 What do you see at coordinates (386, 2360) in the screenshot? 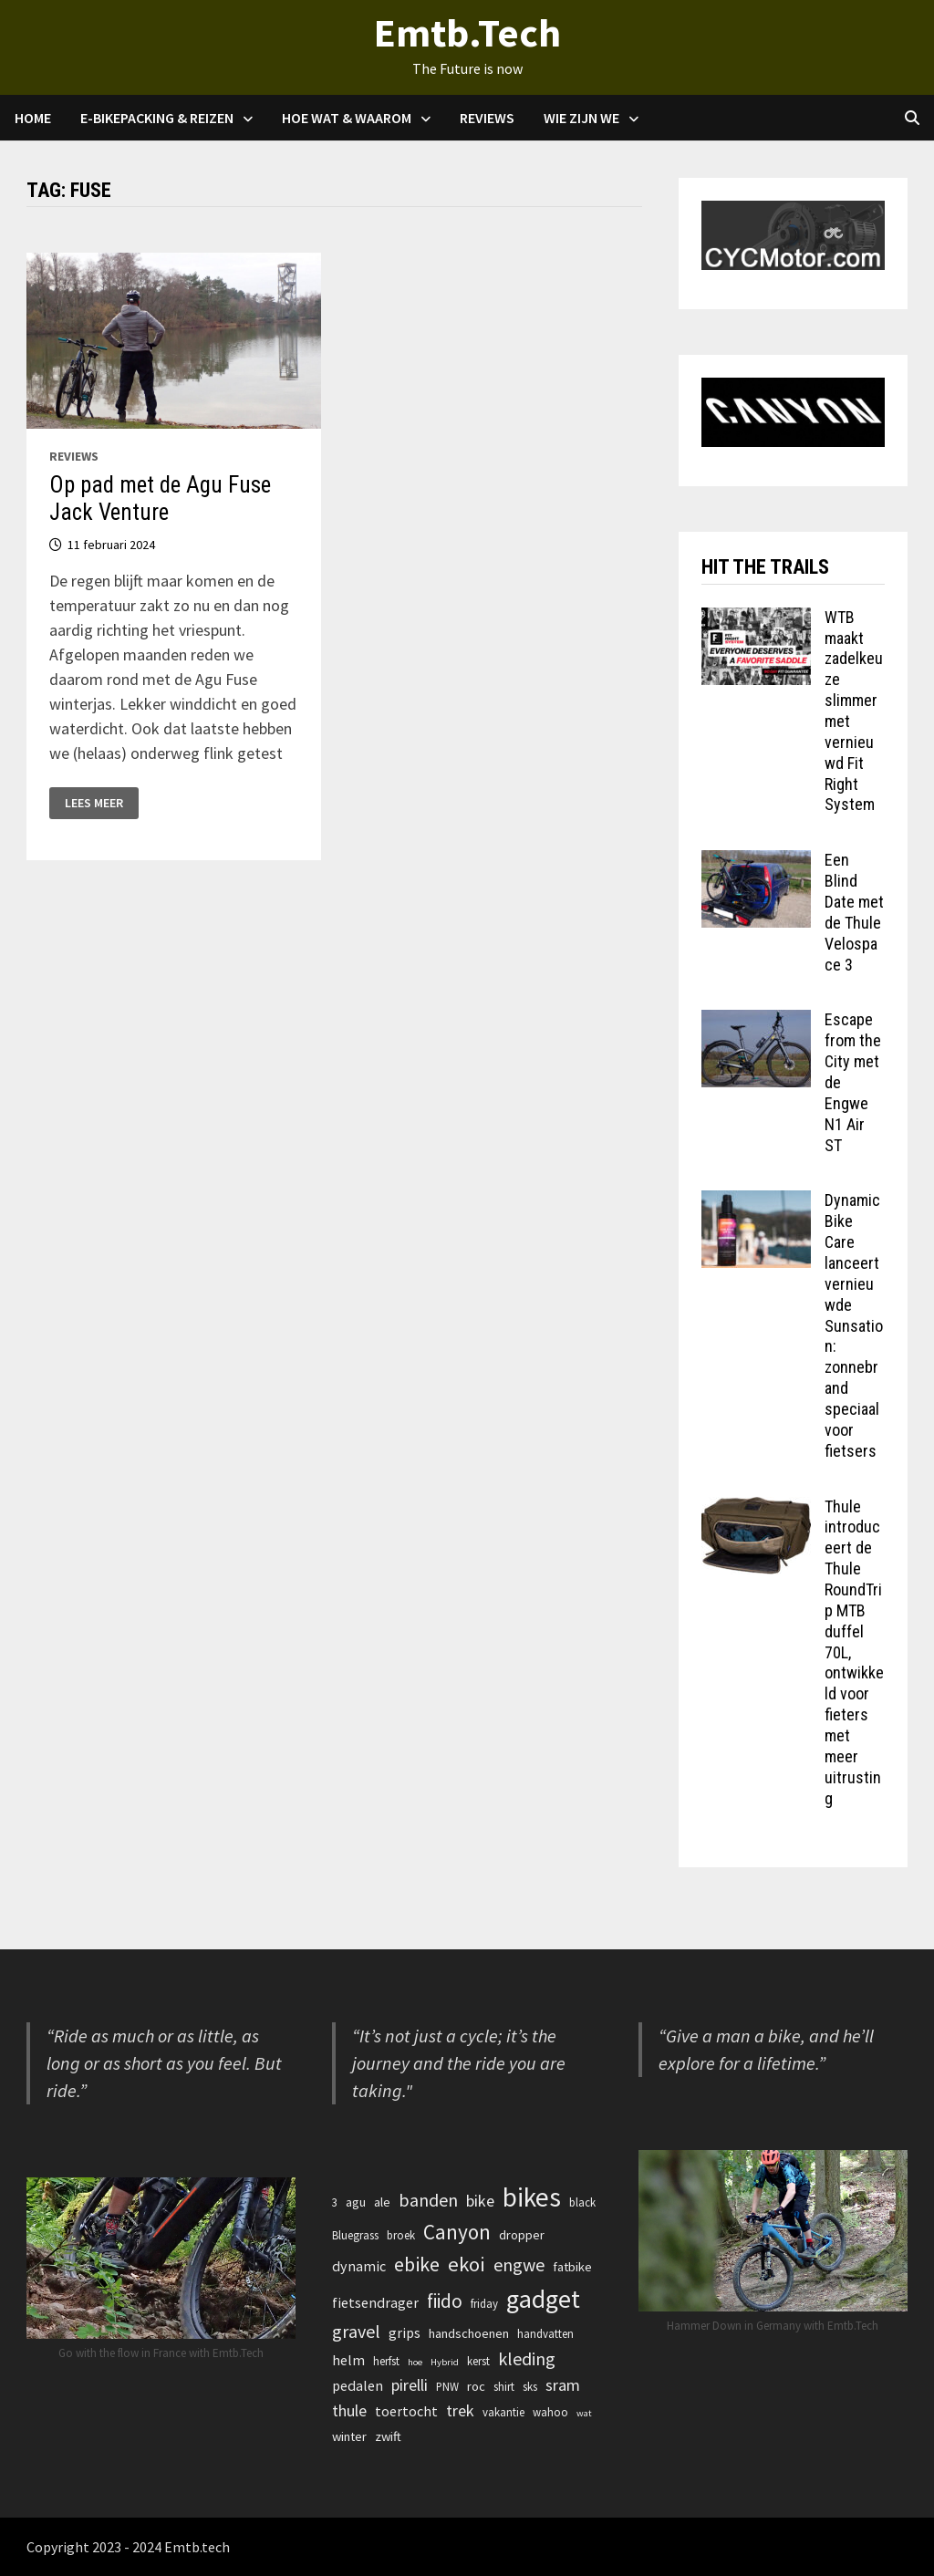
I see `herfst [herfst (3 items)]` at bounding box center [386, 2360].